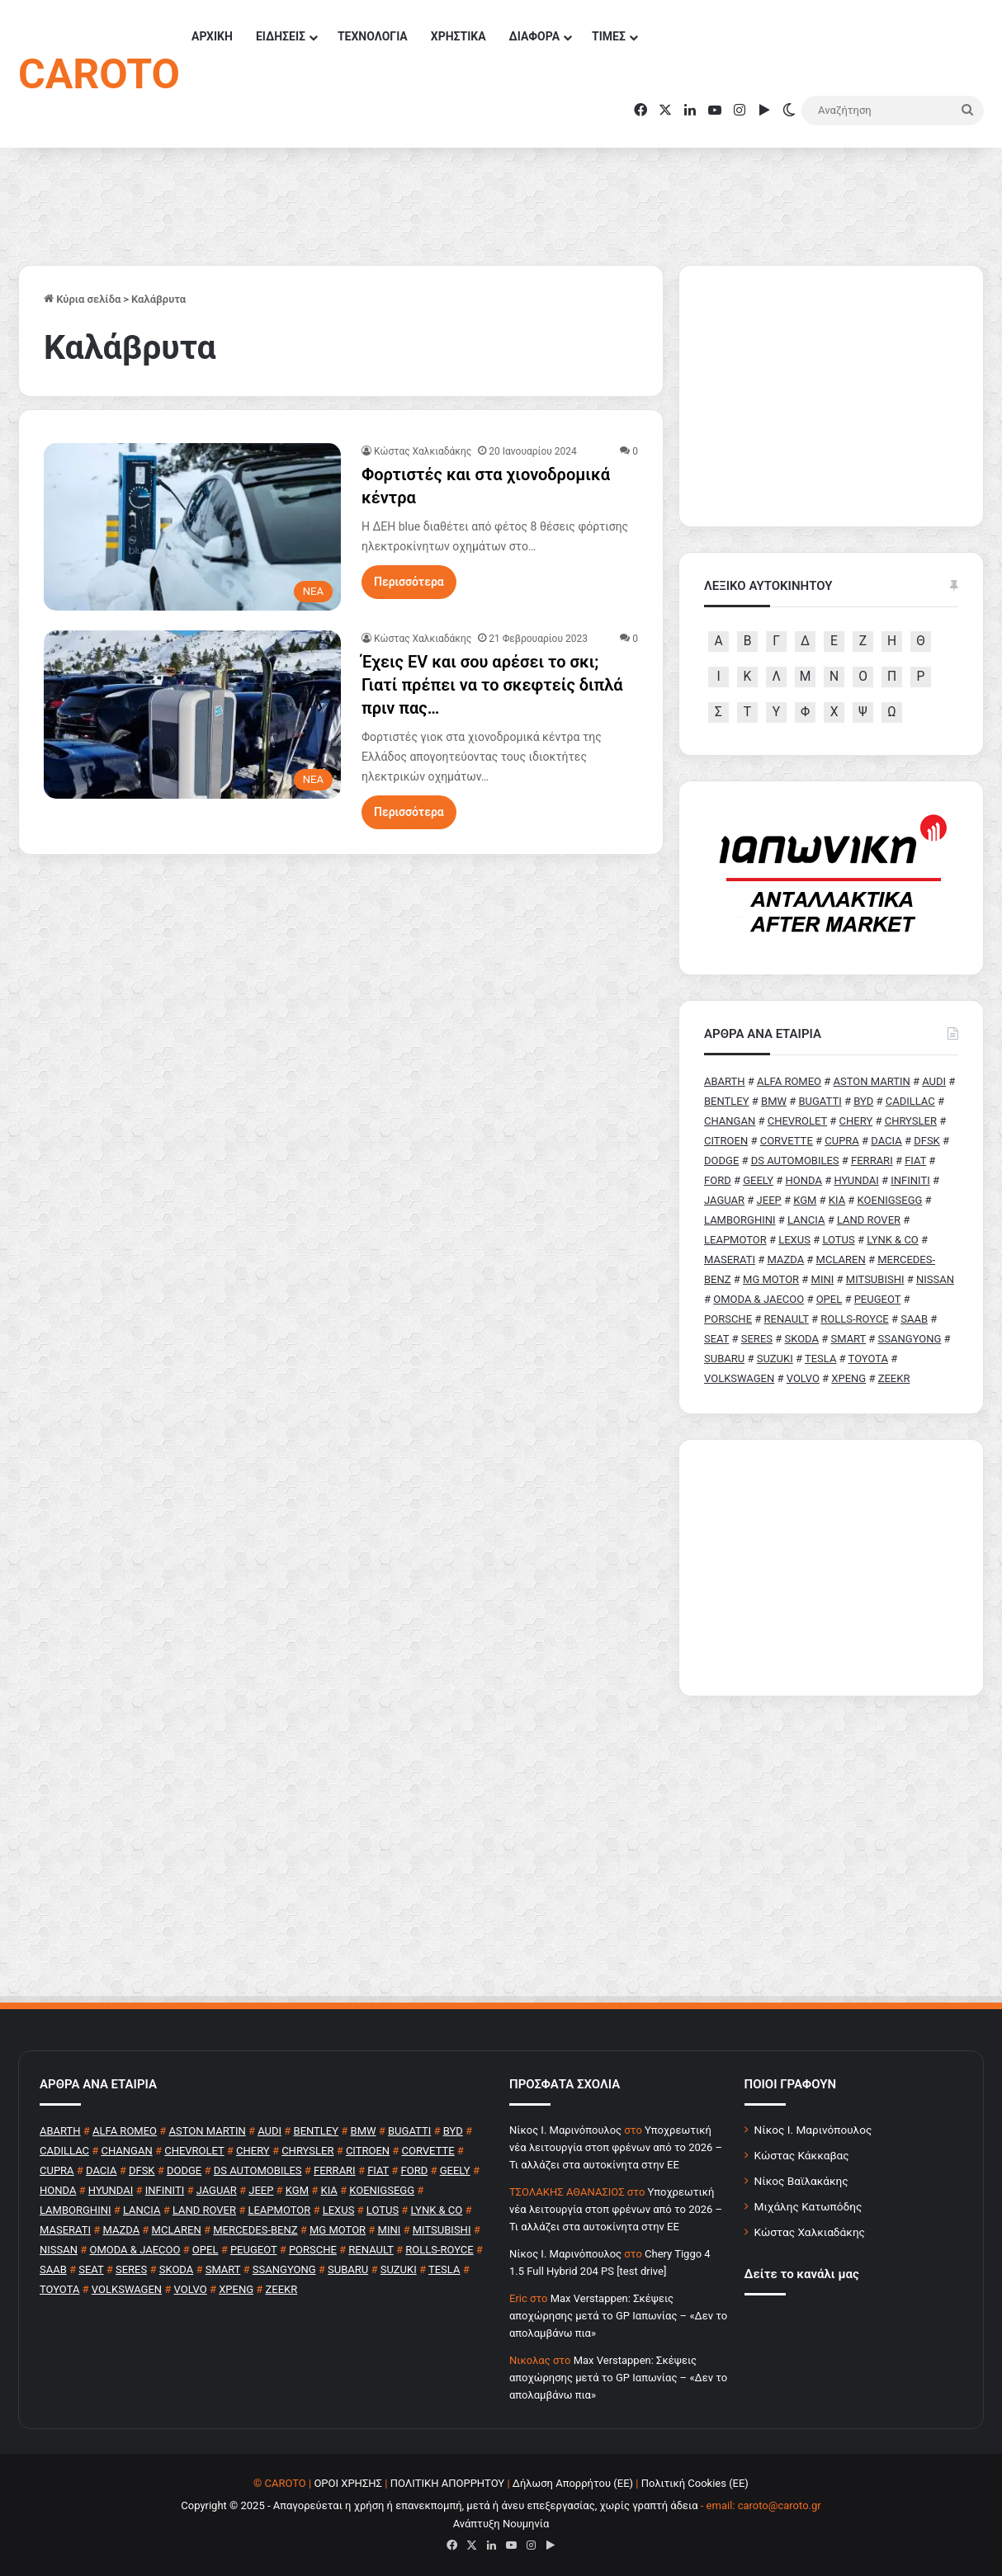 The width and height of the screenshot is (1002, 2576). What do you see at coordinates (831, 1568) in the screenshot?
I see `[Advertisement]` at bounding box center [831, 1568].